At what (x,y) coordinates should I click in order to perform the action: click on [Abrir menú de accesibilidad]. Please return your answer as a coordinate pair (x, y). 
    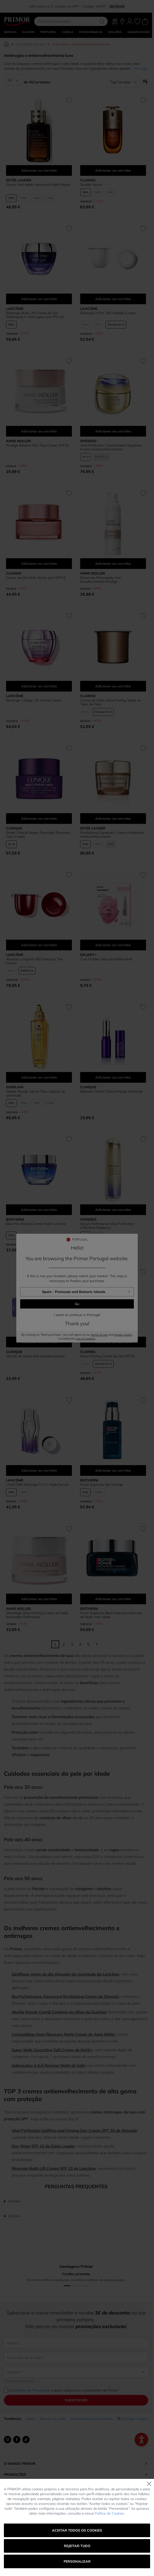
    Looking at the image, I should click on (141, 2439).